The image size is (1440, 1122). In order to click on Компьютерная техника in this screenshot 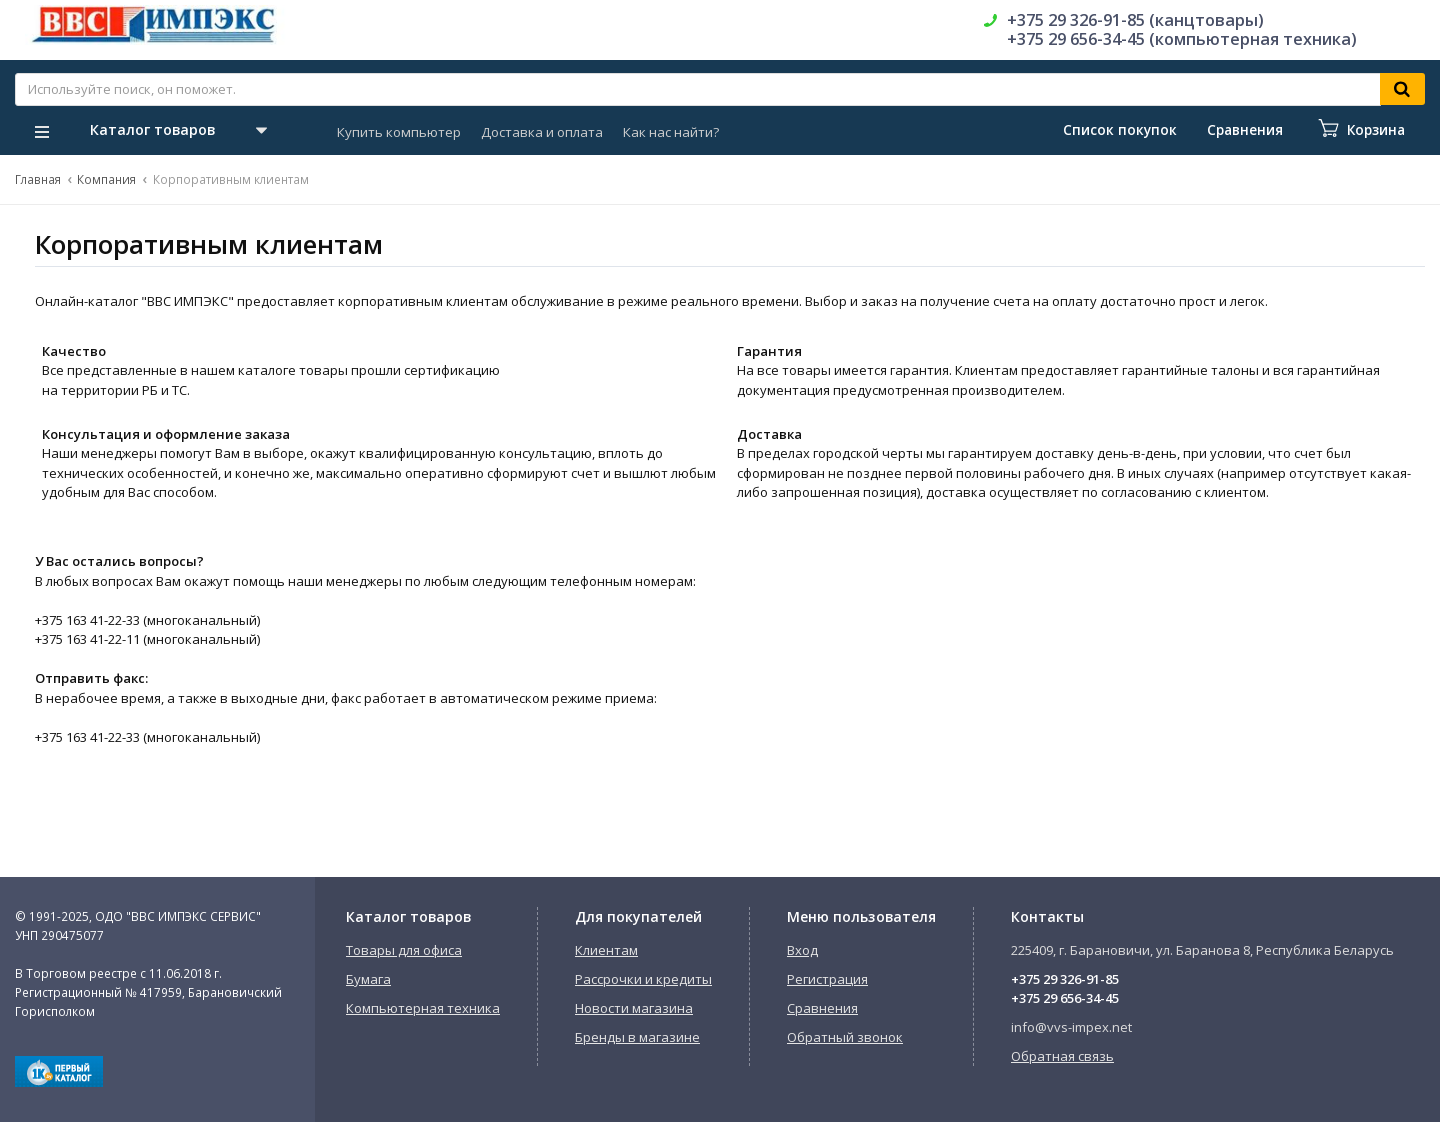, I will do `click(423, 1008)`.